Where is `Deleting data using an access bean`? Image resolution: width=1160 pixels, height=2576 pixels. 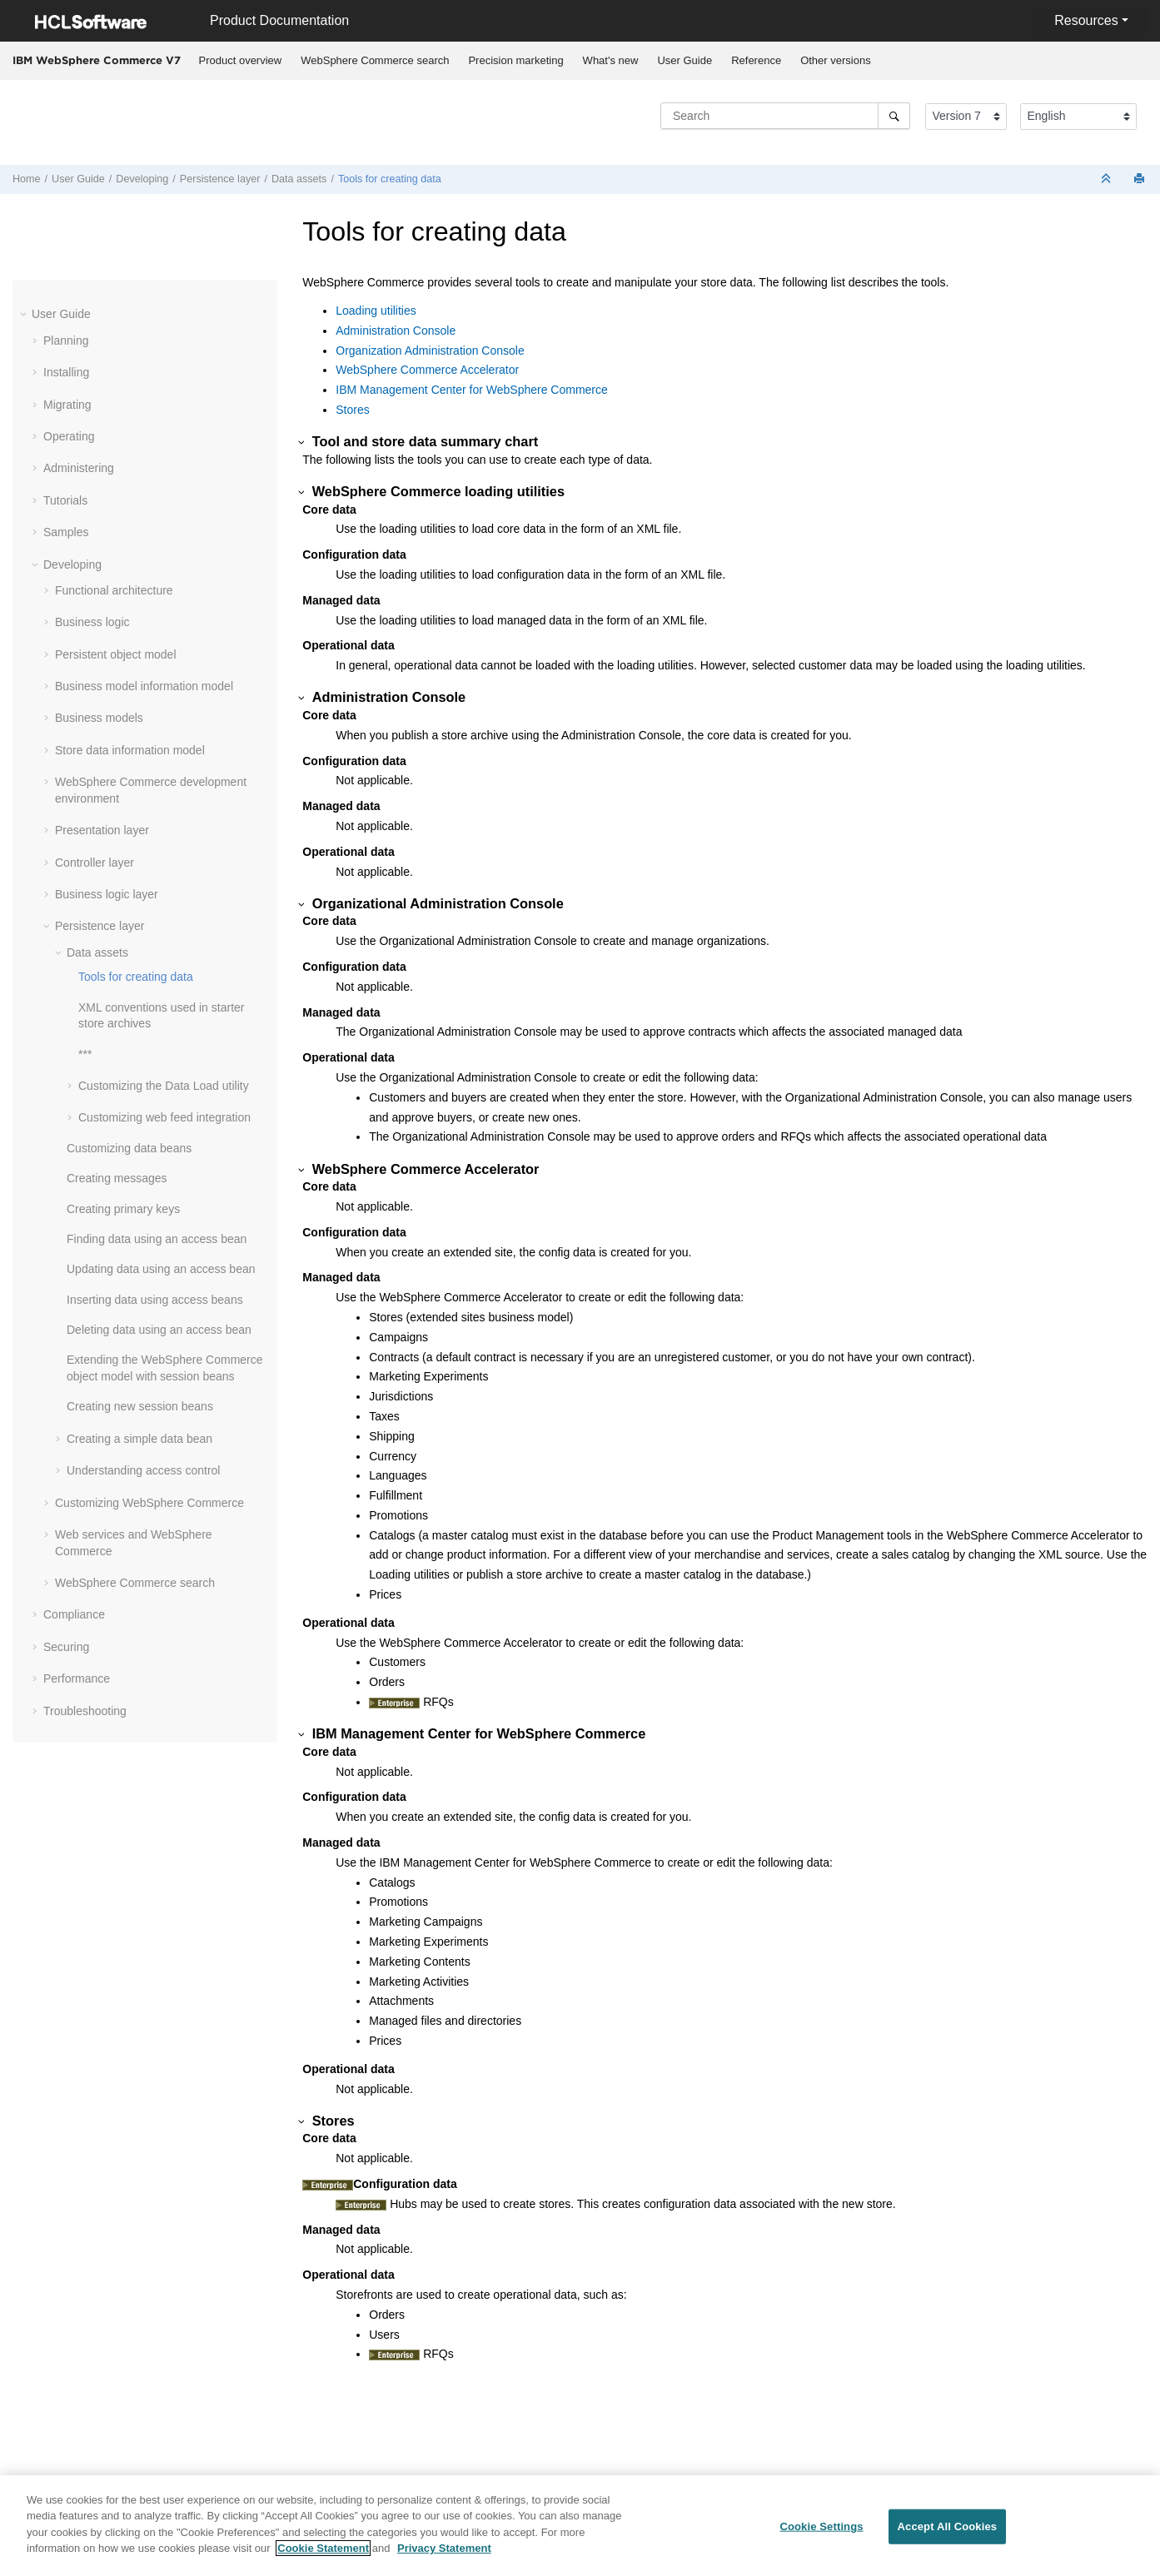
Deleting data using an access bean is located at coordinates (159, 1329).